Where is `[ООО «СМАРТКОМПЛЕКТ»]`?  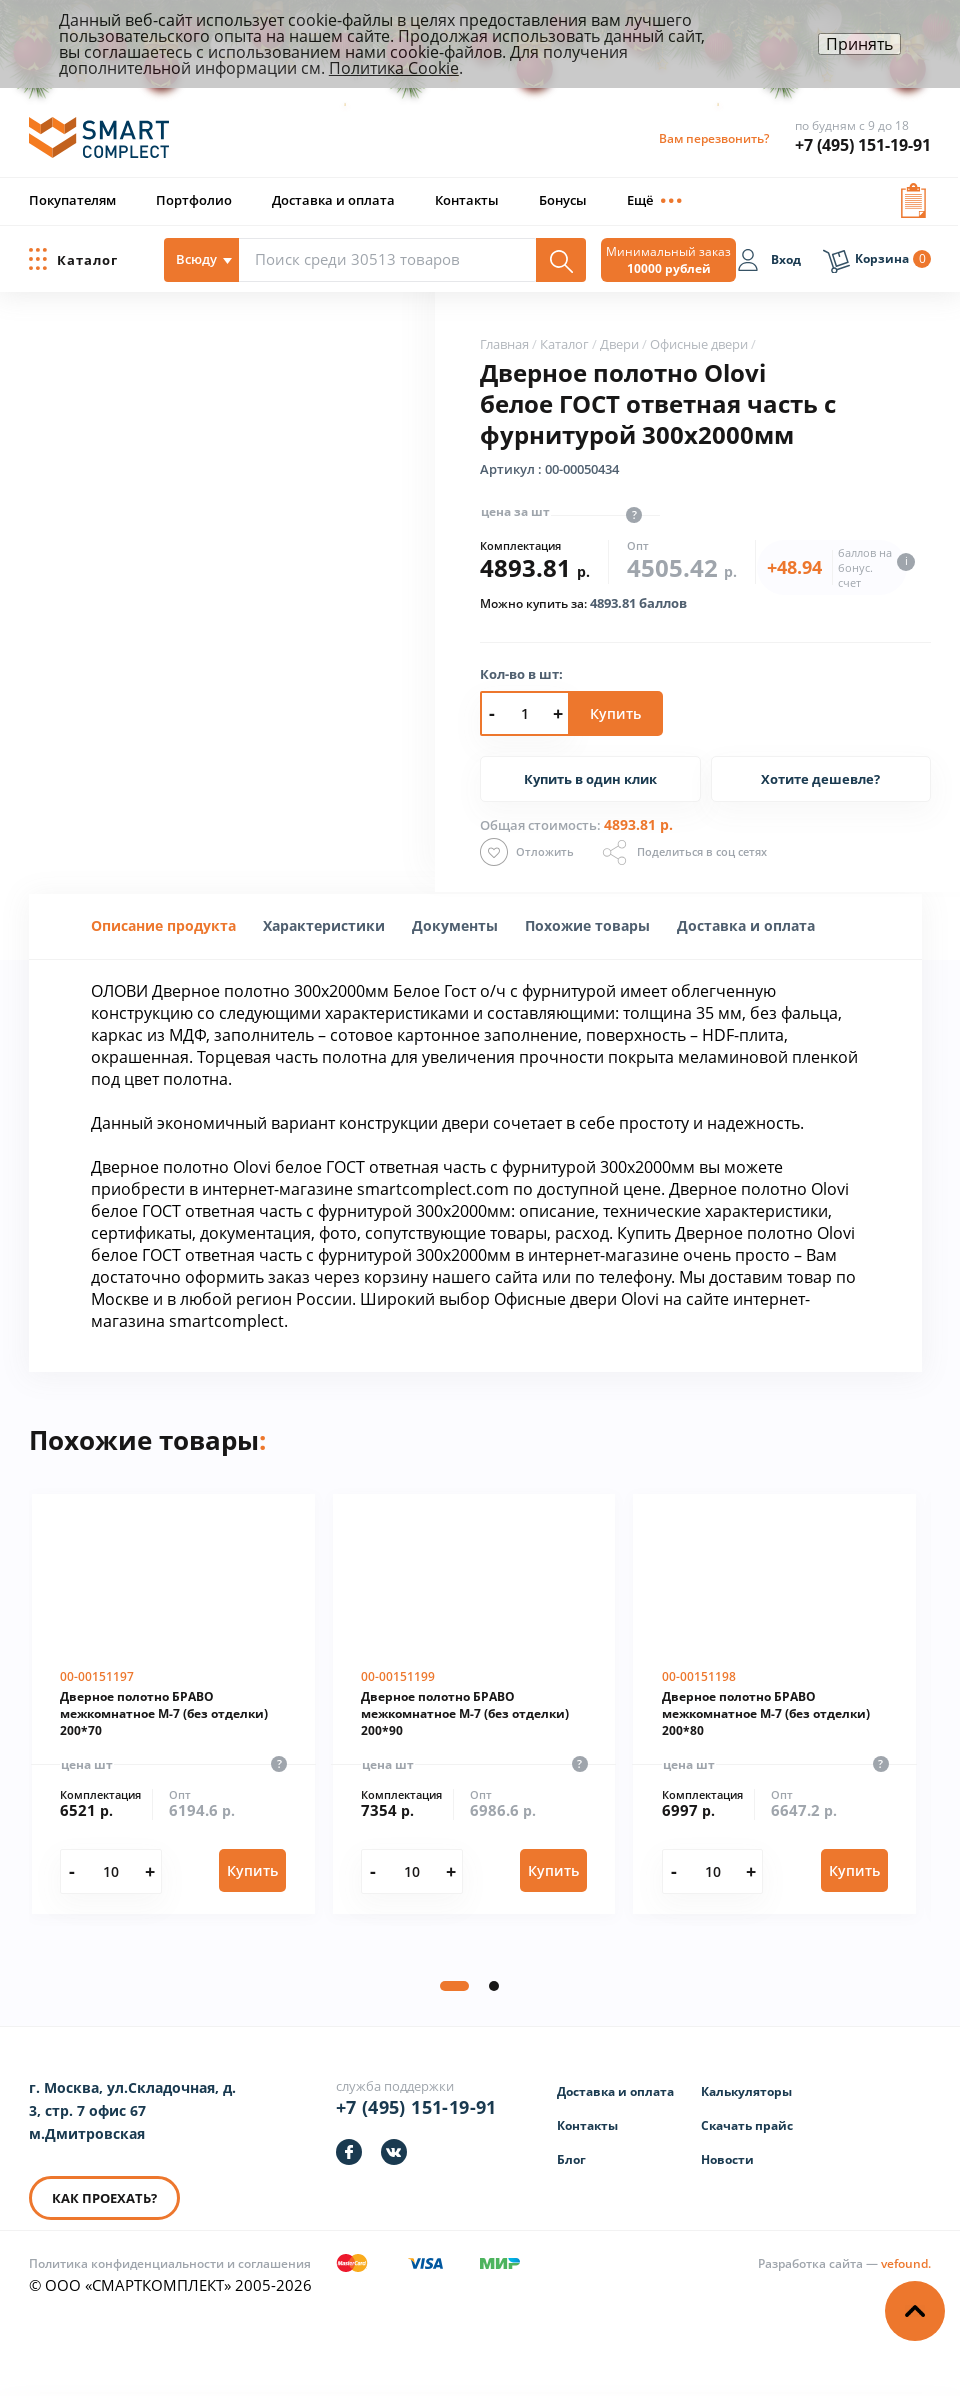
[ООО «СМАРТКОМПЛЕКТ»] is located at coordinates (99, 147).